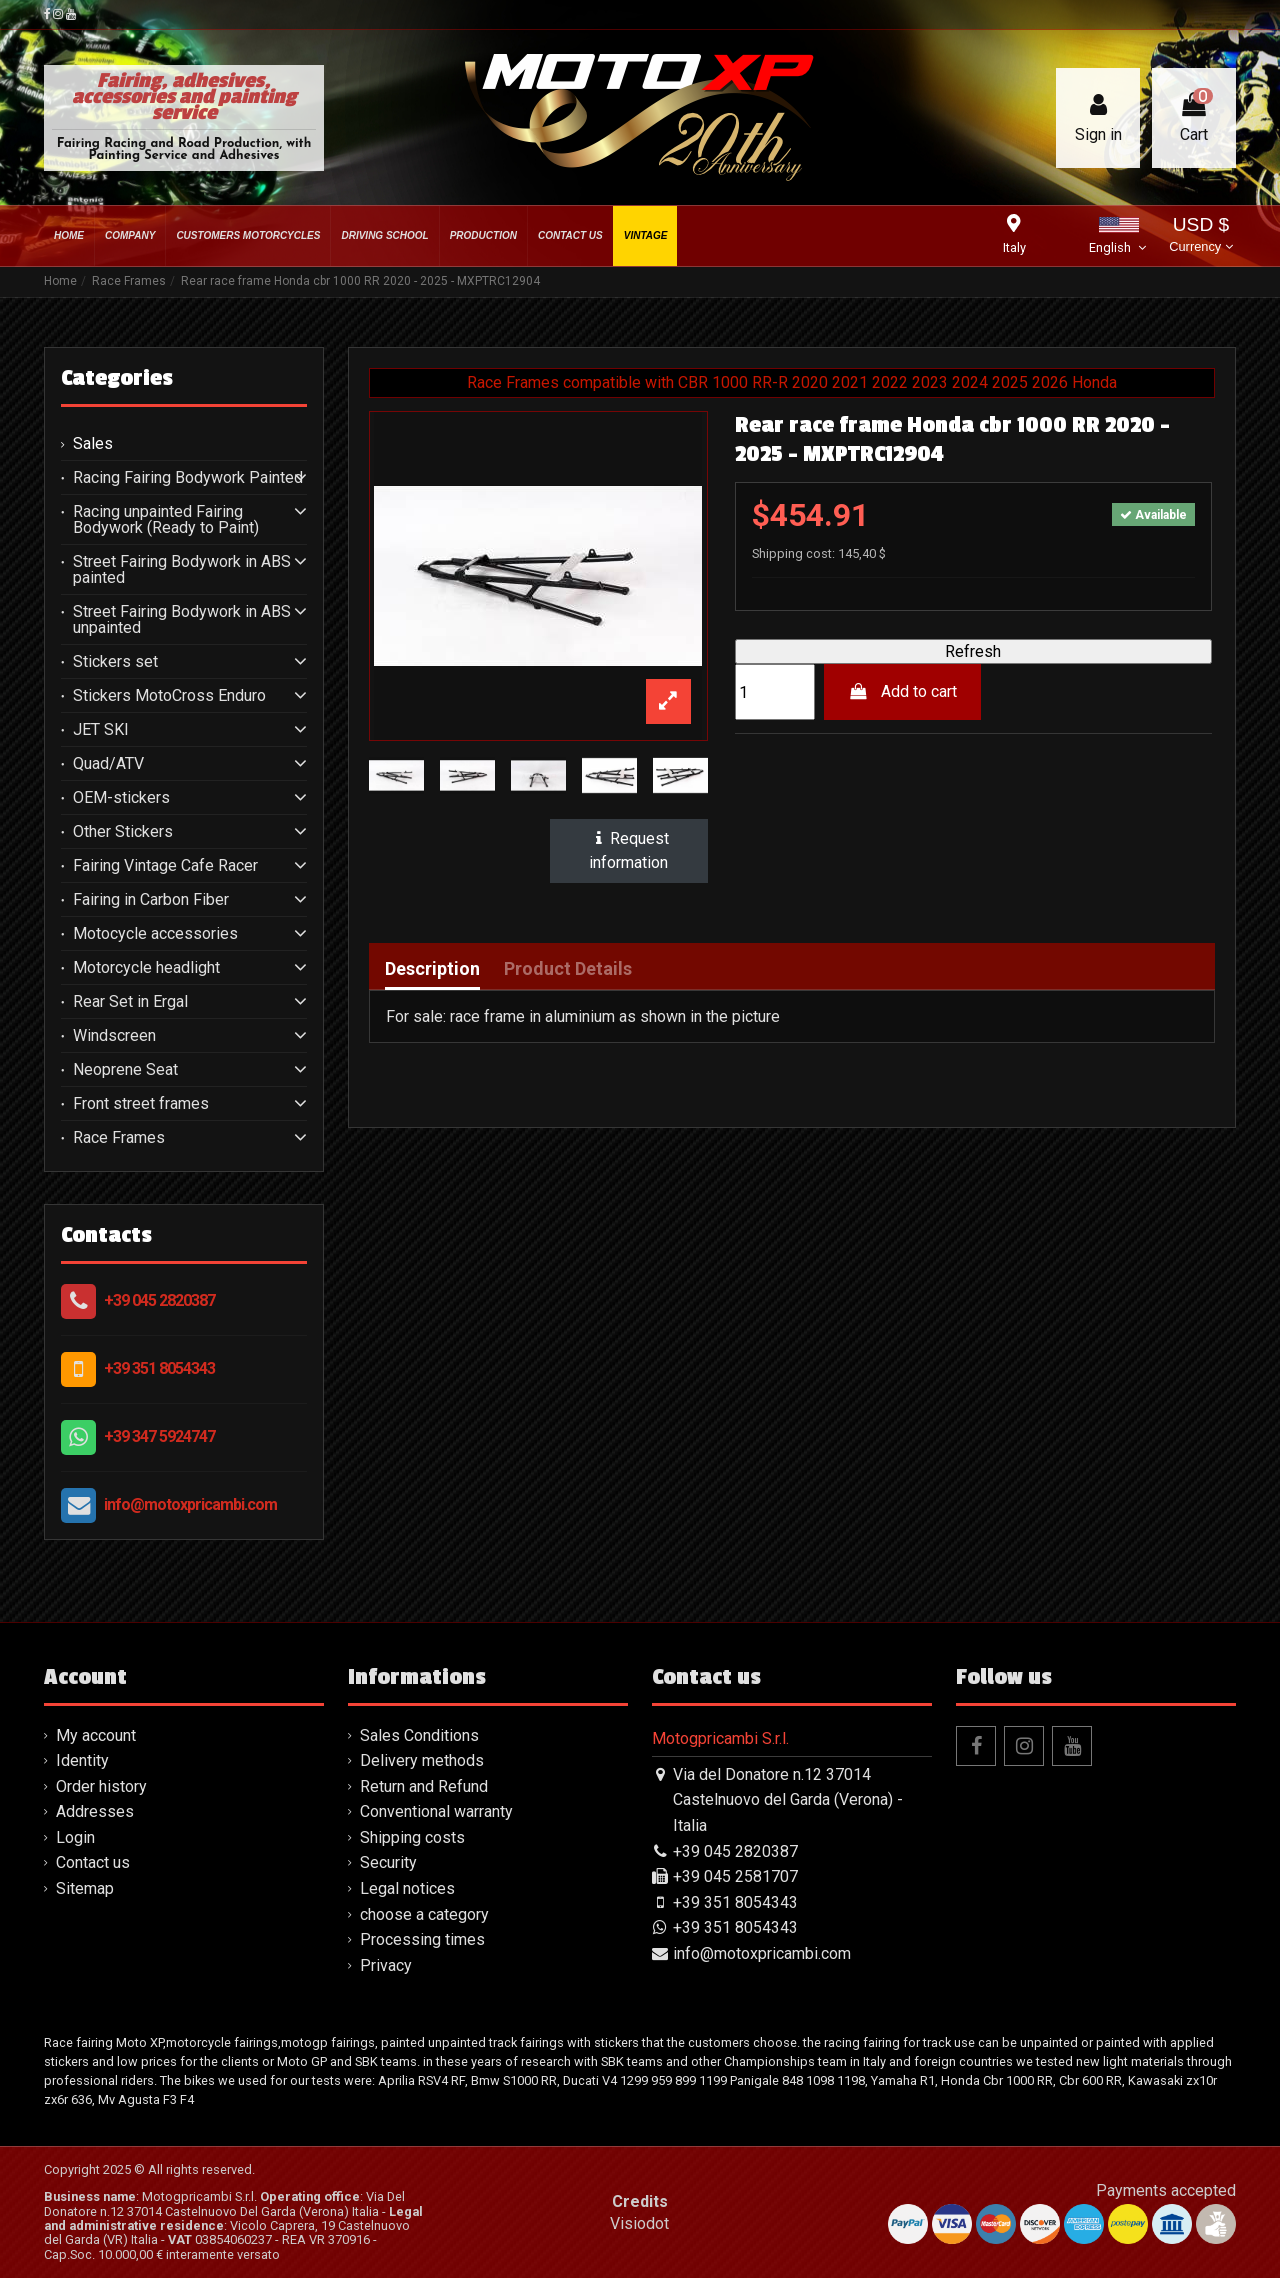 This screenshot has width=1280, height=2278. I want to click on info@motoxpricambi.com, so click(190, 1504).